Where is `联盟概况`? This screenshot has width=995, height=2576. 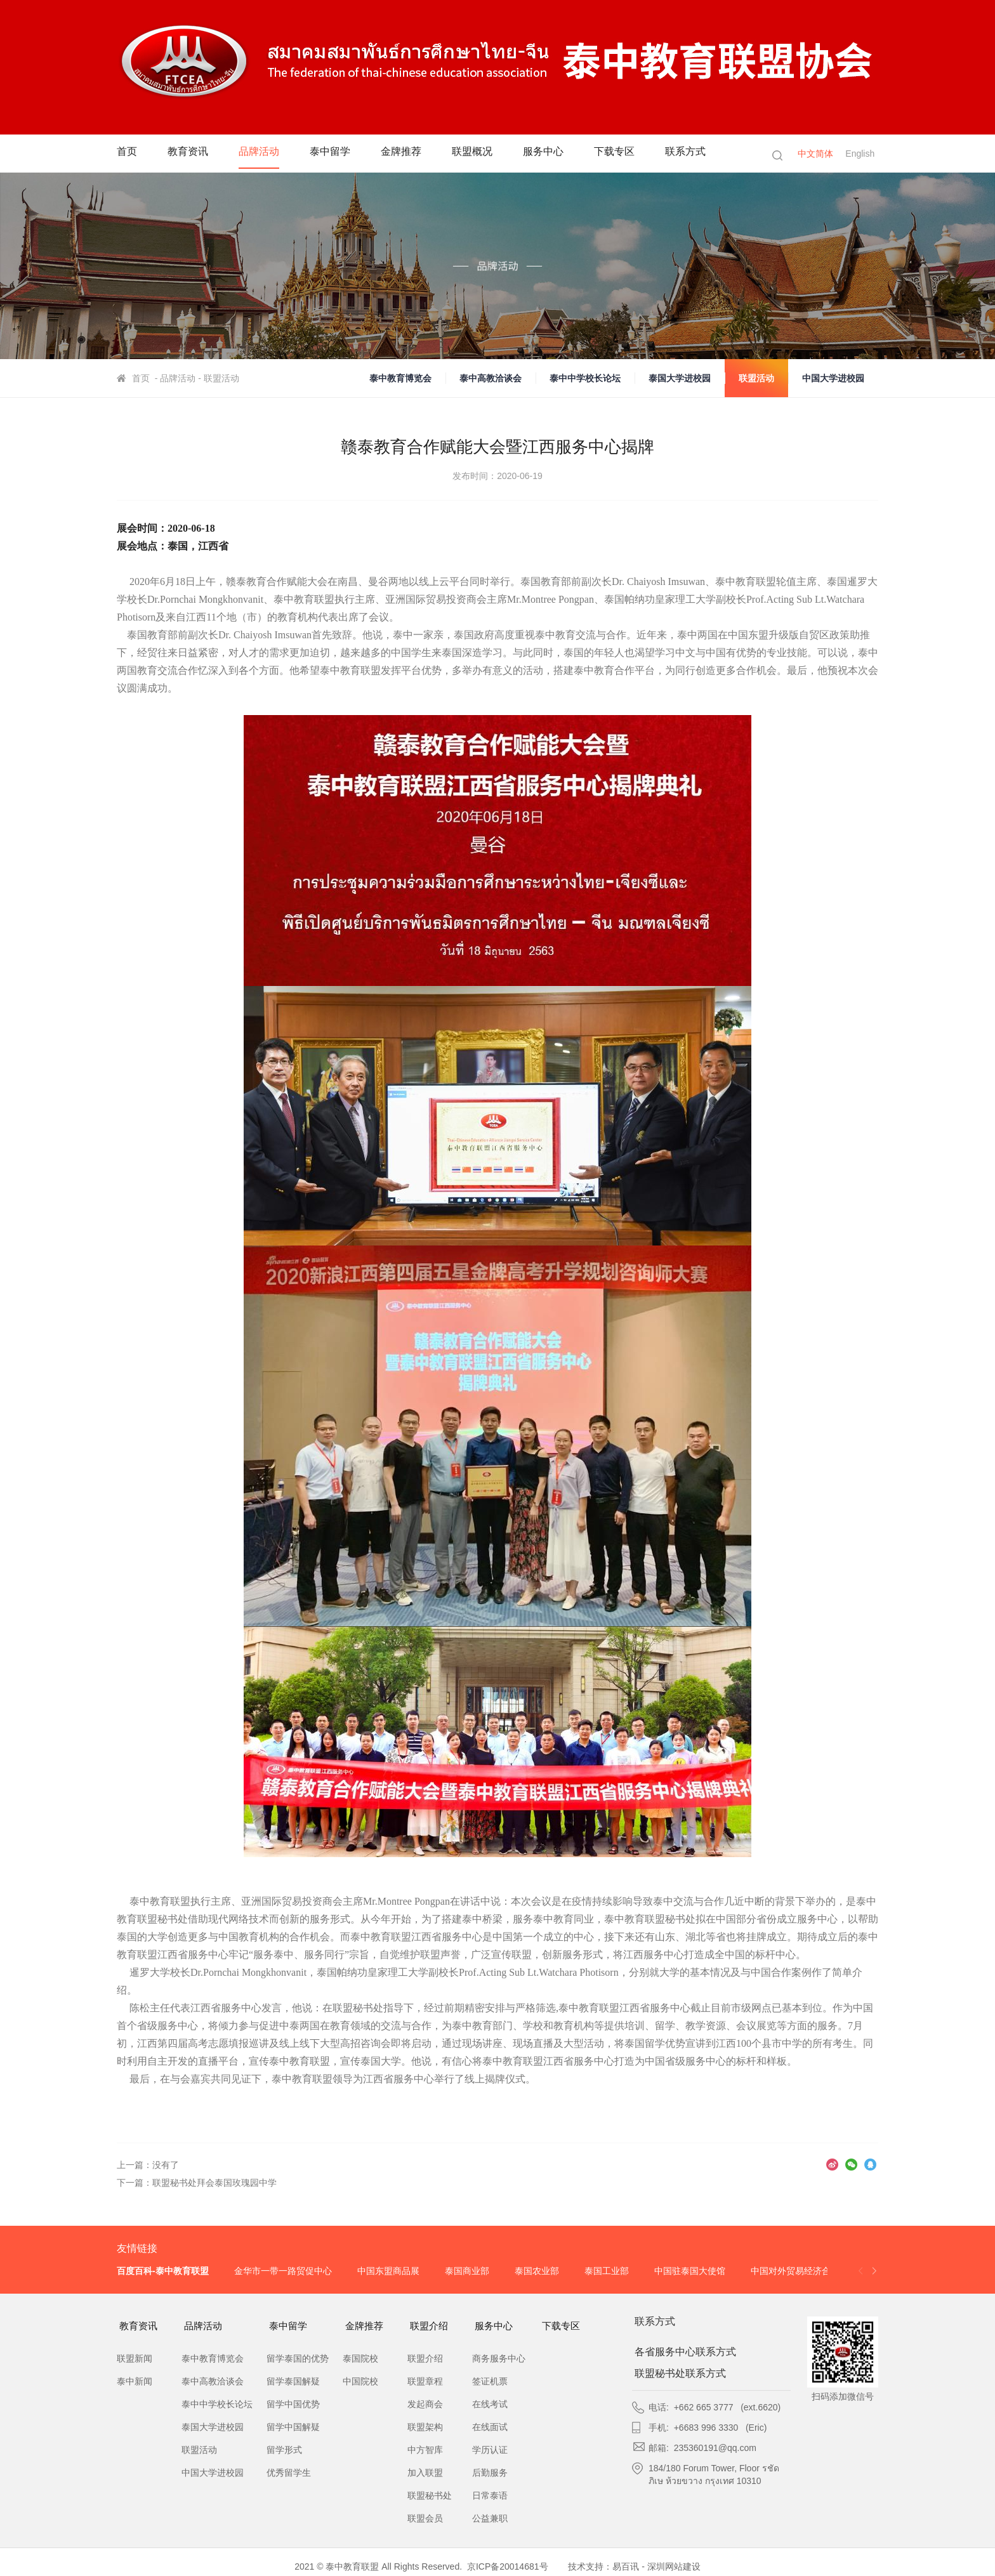
联盟概况 is located at coordinates (484, 153).